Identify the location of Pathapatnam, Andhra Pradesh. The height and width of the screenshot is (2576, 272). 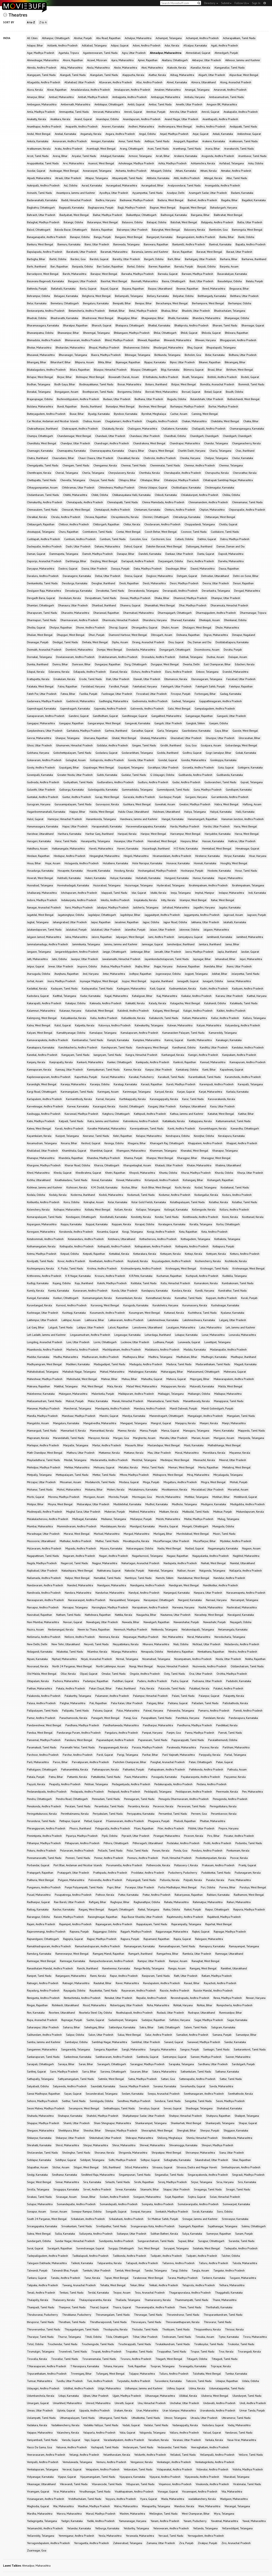
(166, 1769).